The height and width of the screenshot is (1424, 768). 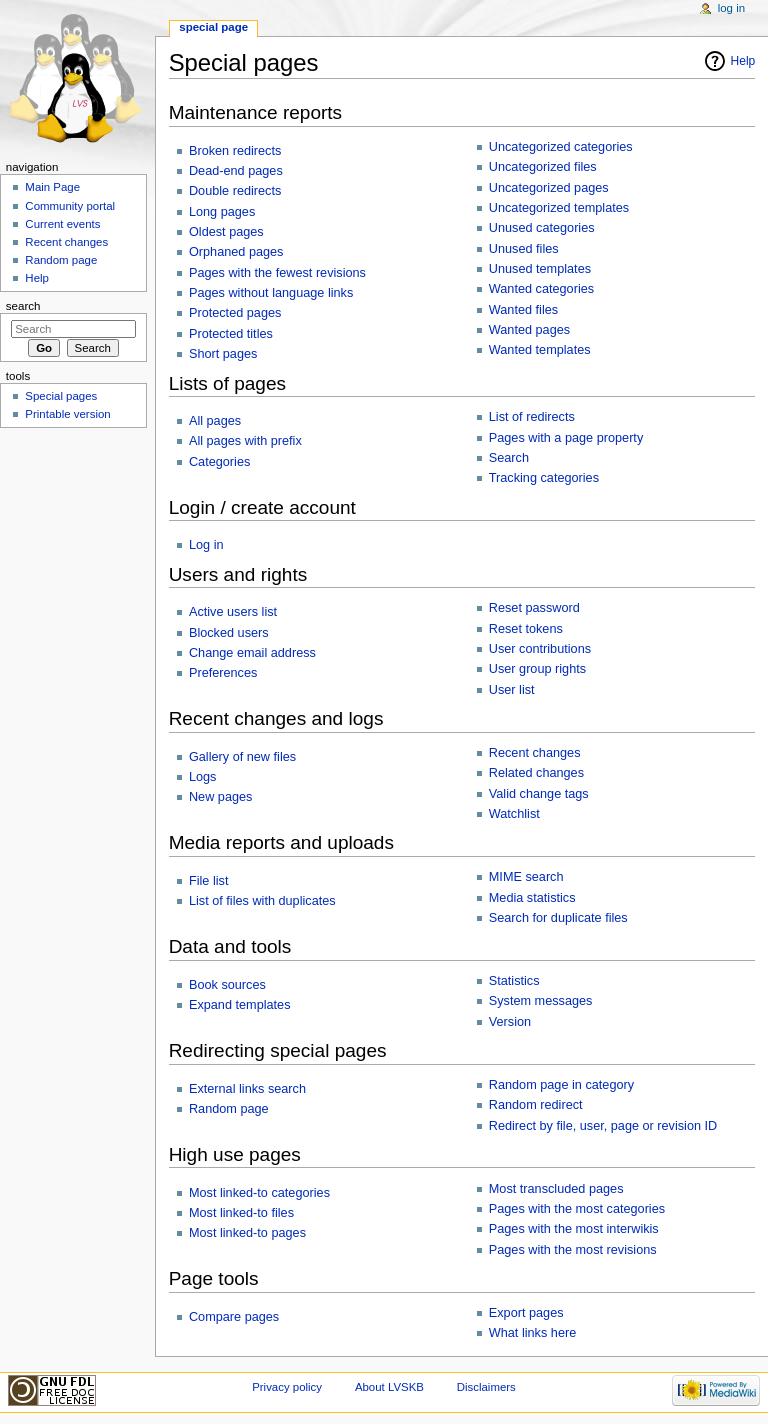 What do you see at coordinates (526, 1313) in the screenshot?
I see `Export pages` at bounding box center [526, 1313].